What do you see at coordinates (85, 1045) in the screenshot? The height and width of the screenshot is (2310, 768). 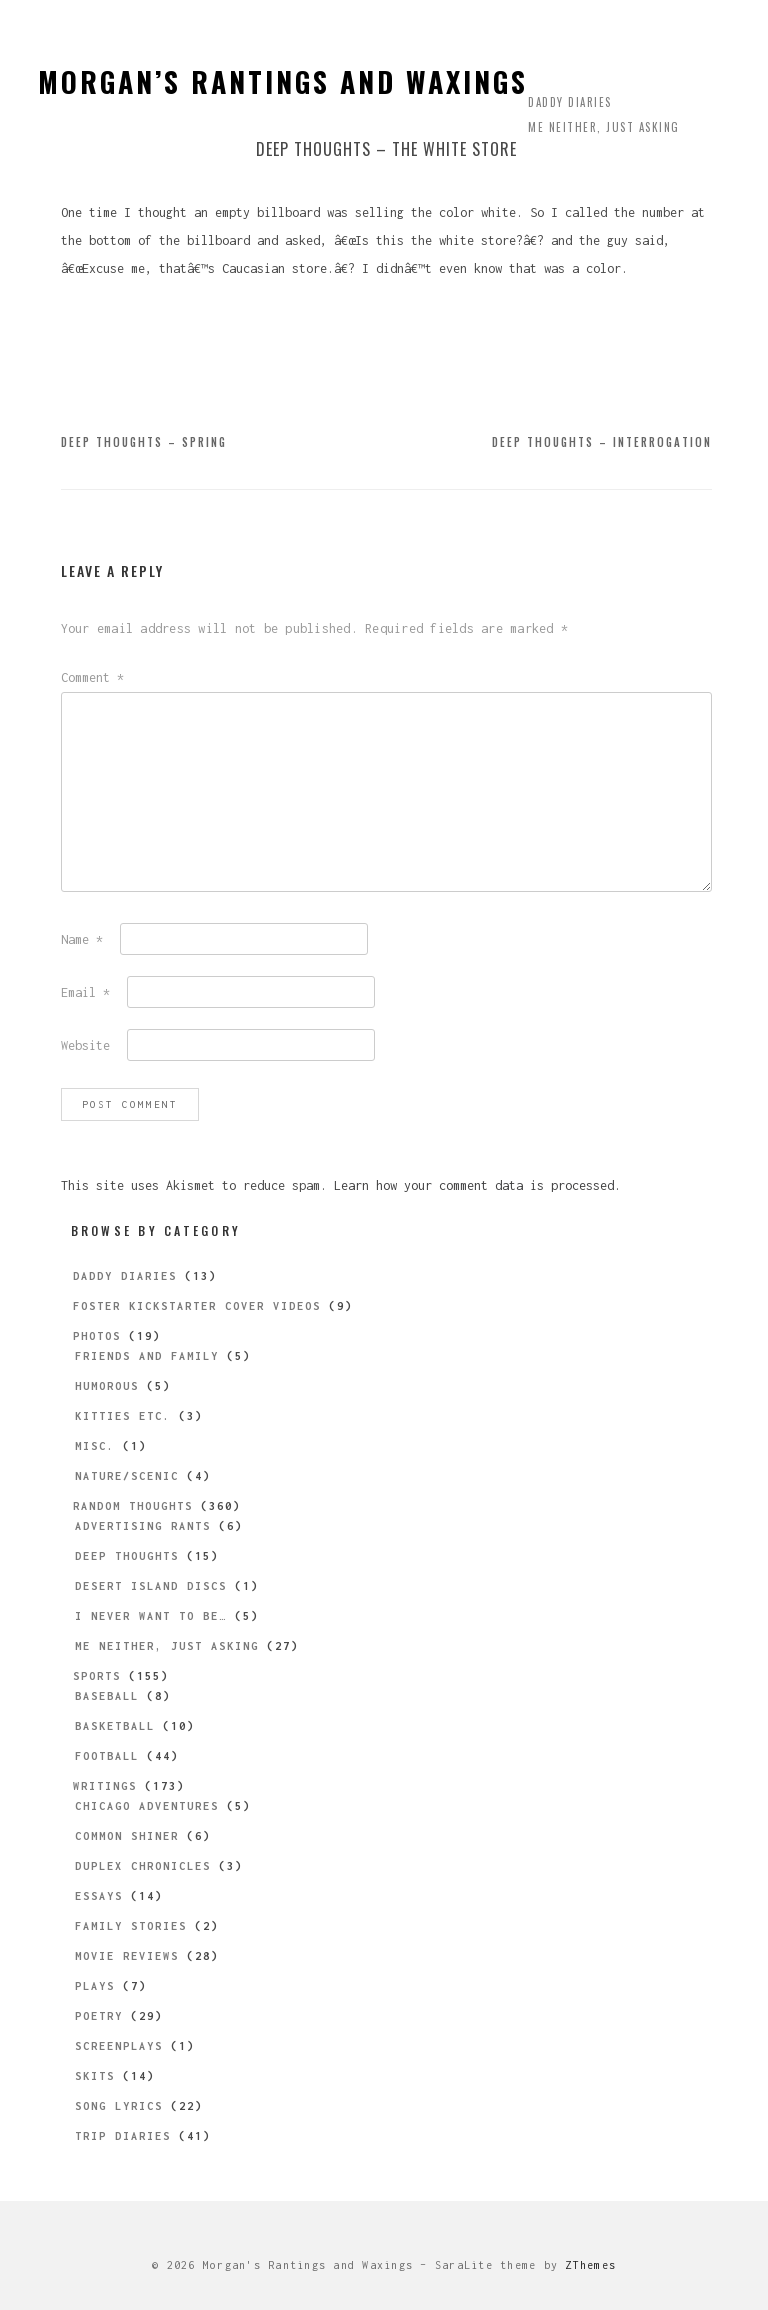 I see `Website` at bounding box center [85, 1045].